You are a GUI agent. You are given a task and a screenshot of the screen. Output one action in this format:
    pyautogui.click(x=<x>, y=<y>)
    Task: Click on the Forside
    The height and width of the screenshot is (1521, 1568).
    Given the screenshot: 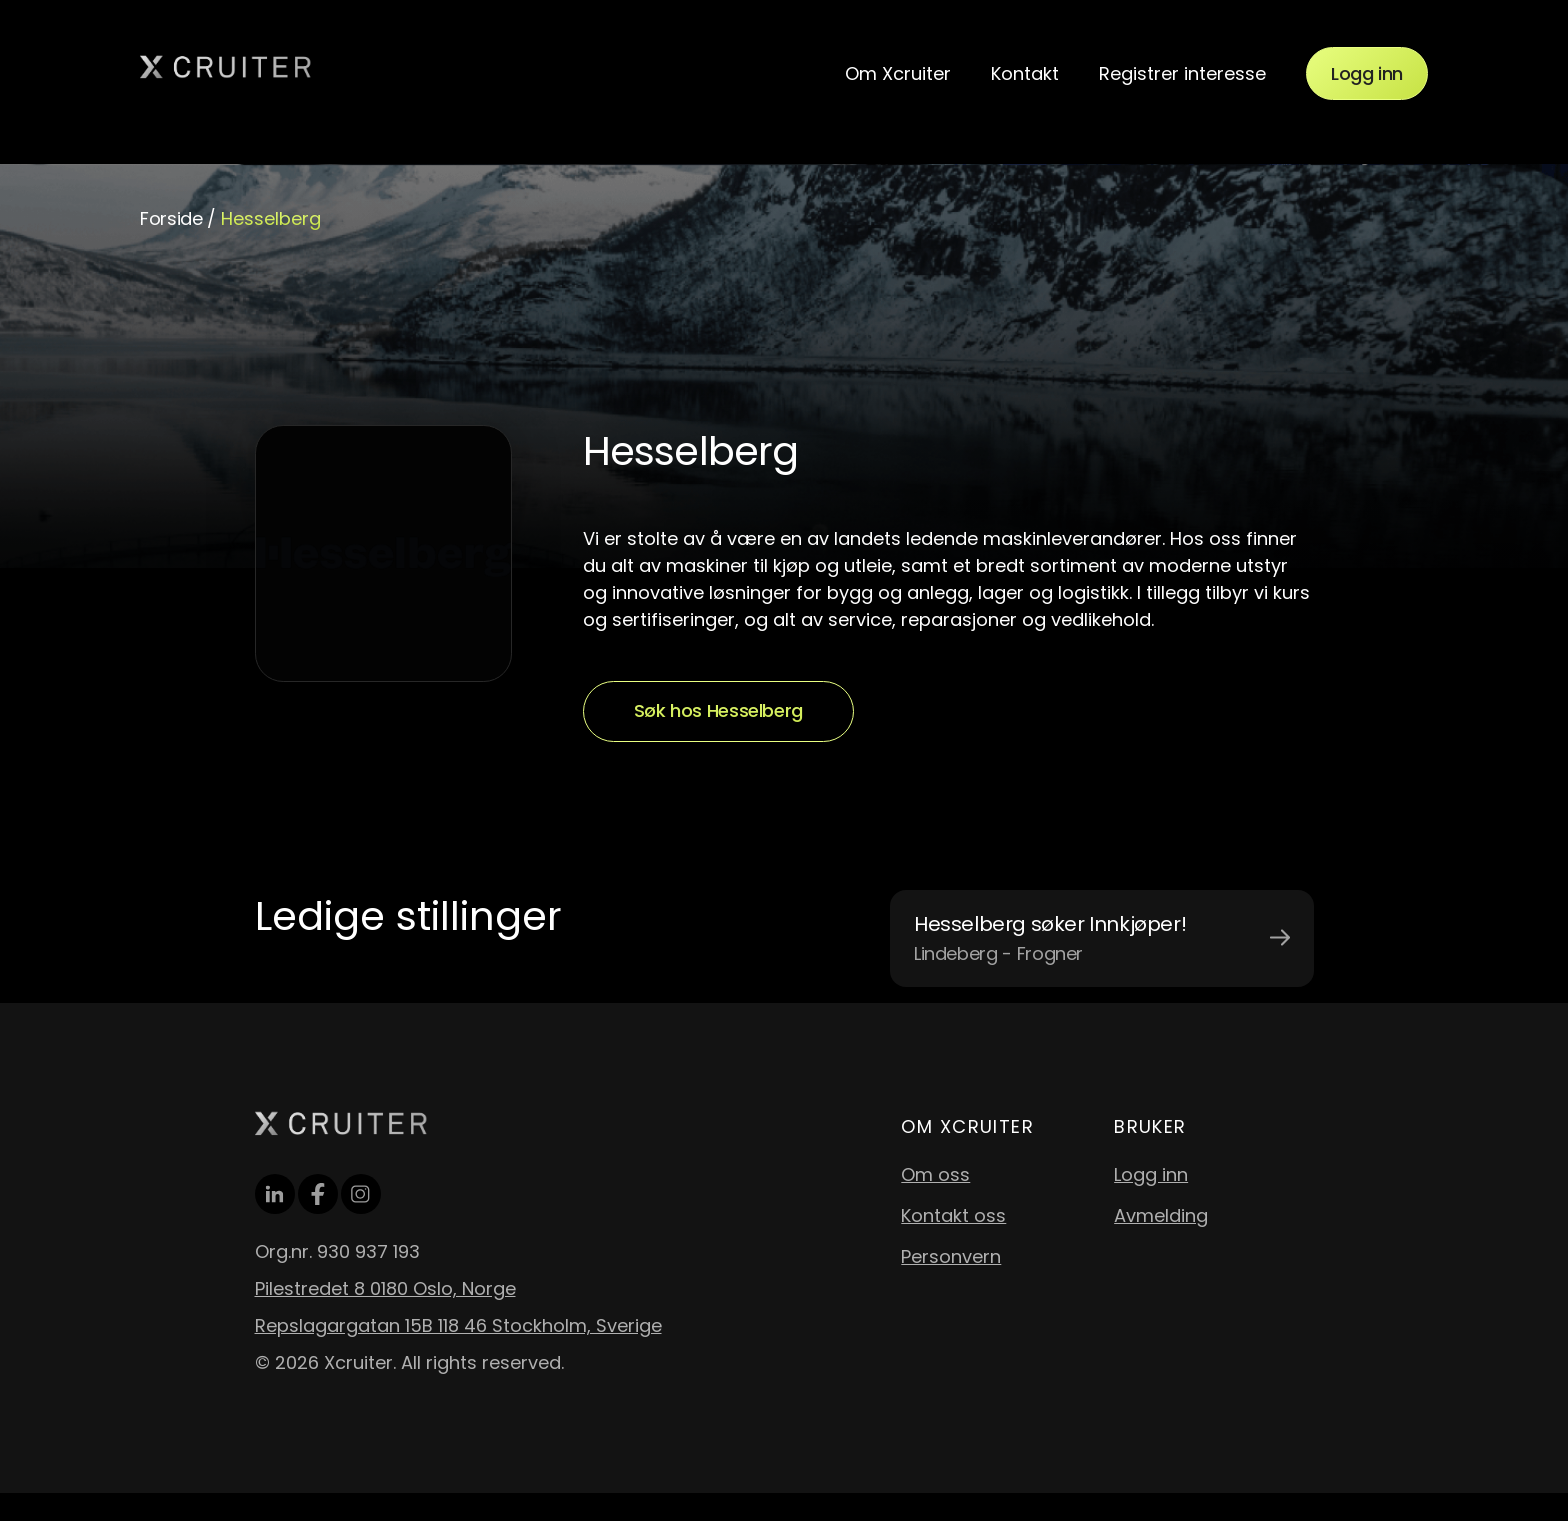 What is the action you would take?
    pyautogui.click(x=171, y=218)
    